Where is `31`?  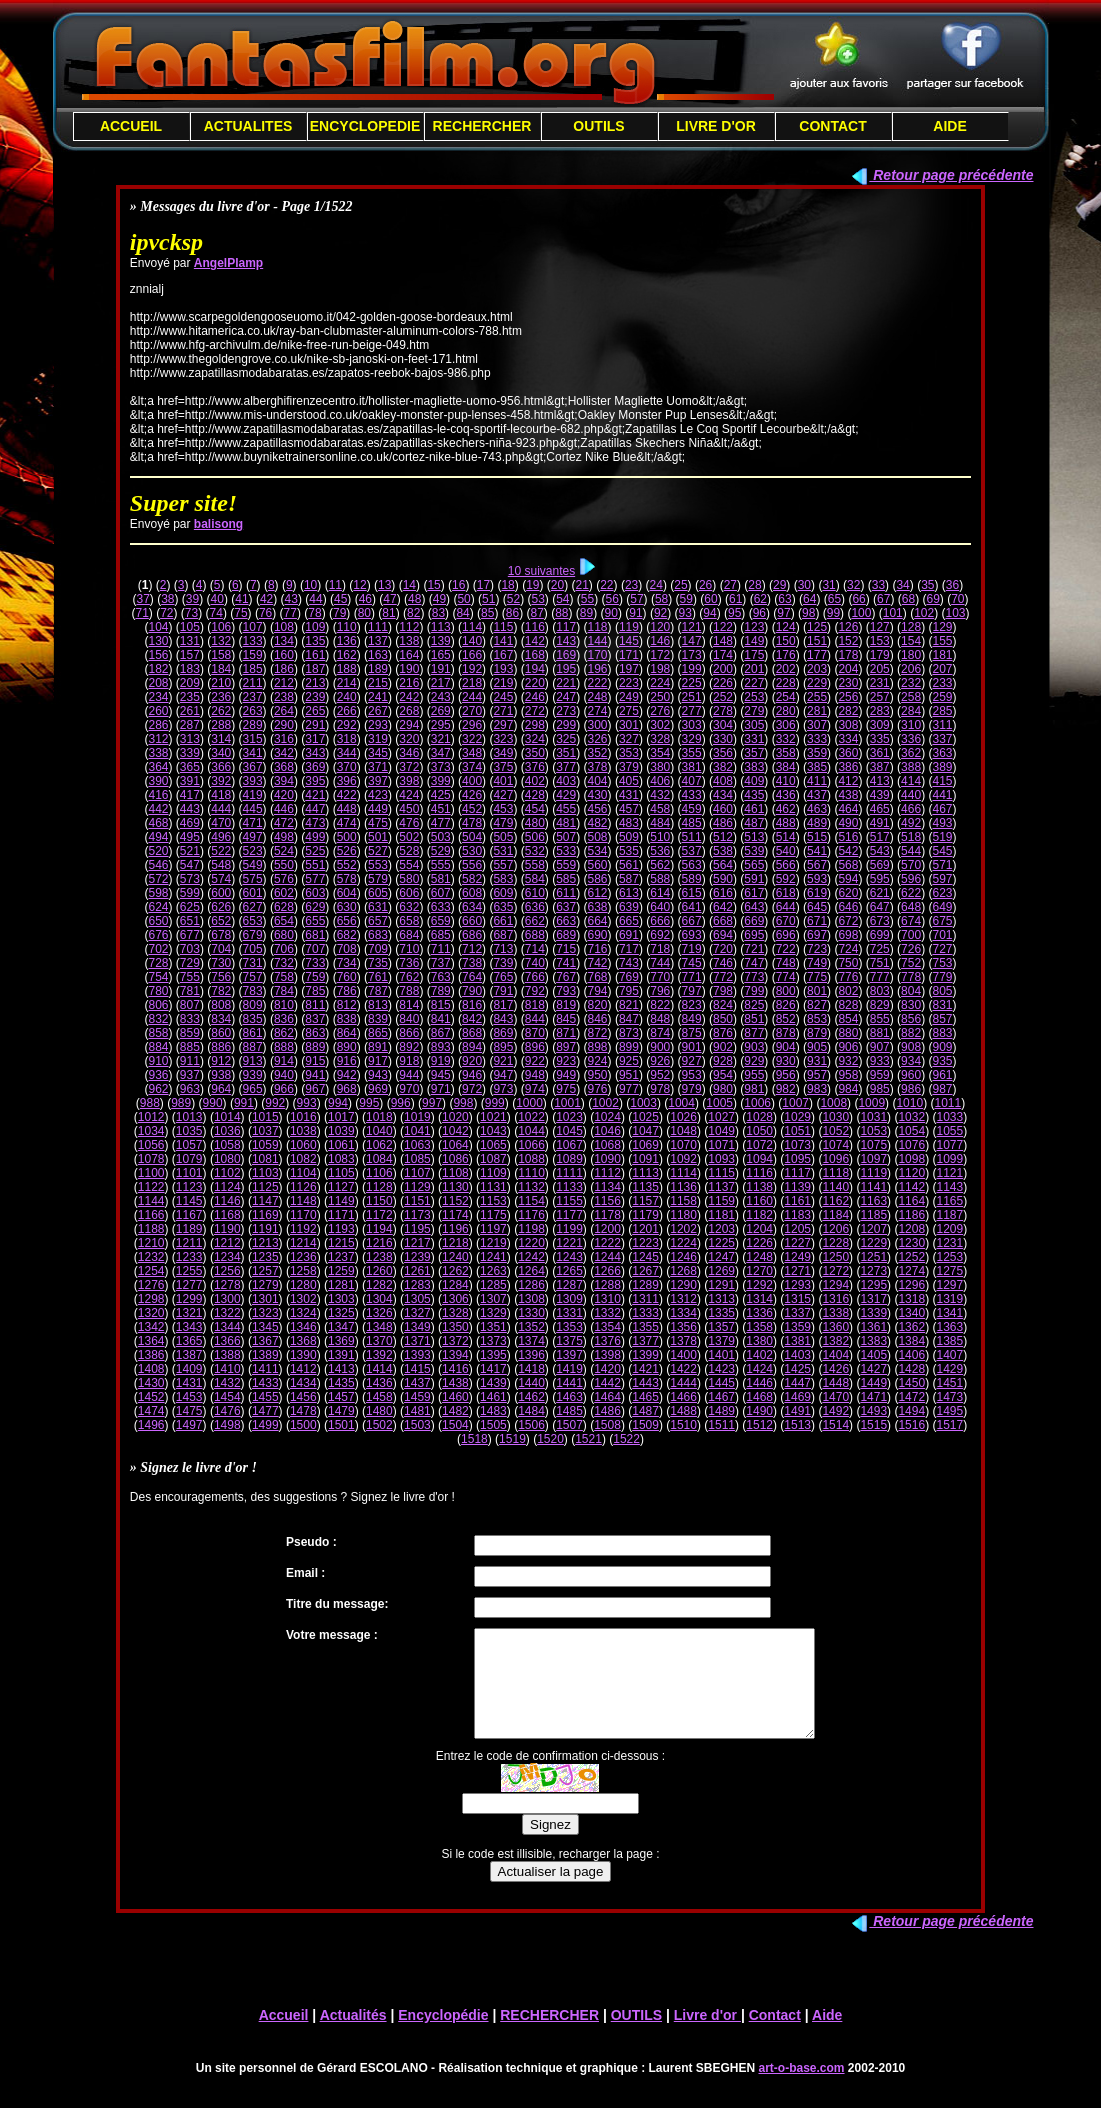 31 is located at coordinates (828, 585).